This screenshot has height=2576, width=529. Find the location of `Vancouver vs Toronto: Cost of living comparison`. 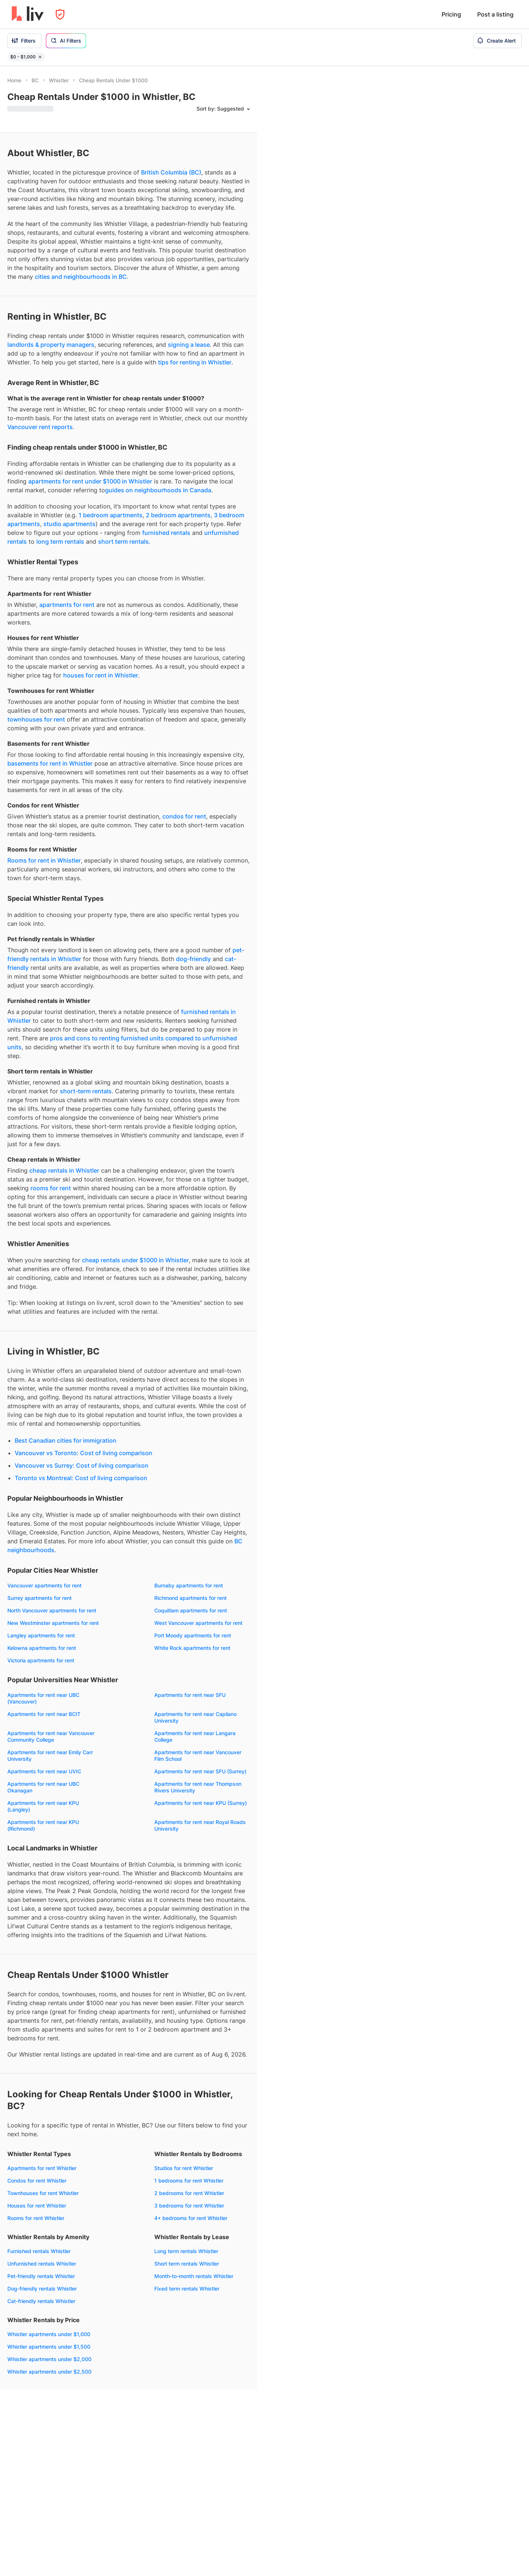

Vancouver vs Toronto: Cost of living comparison is located at coordinates (83, 1453).